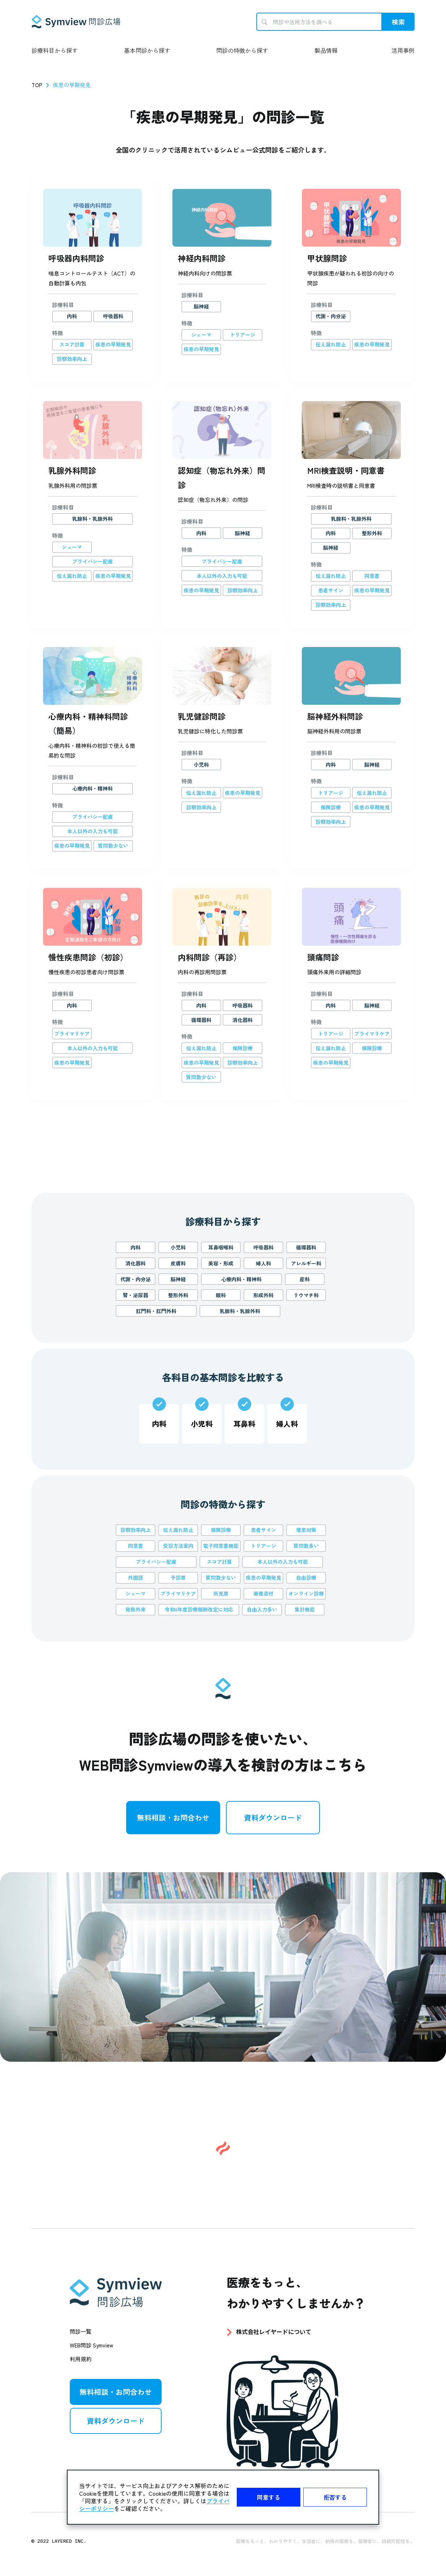 The image size is (446, 2576). I want to click on 外国語, so click(135, 1577).